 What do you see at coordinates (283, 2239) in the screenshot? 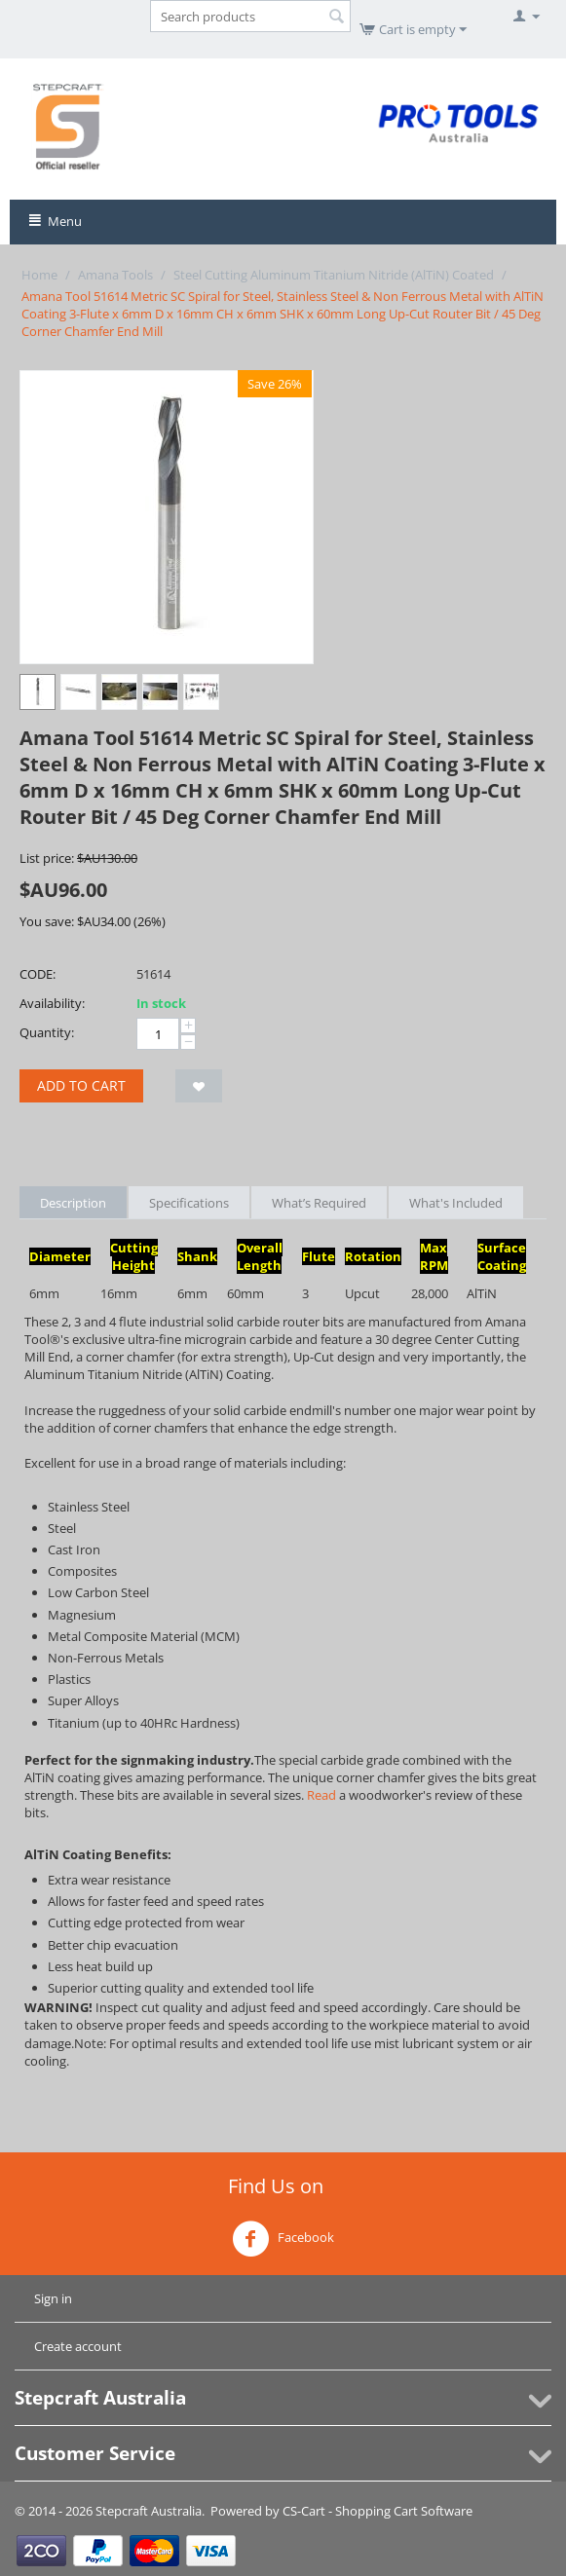
I see `Facebook` at bounding box center [283, 2239].